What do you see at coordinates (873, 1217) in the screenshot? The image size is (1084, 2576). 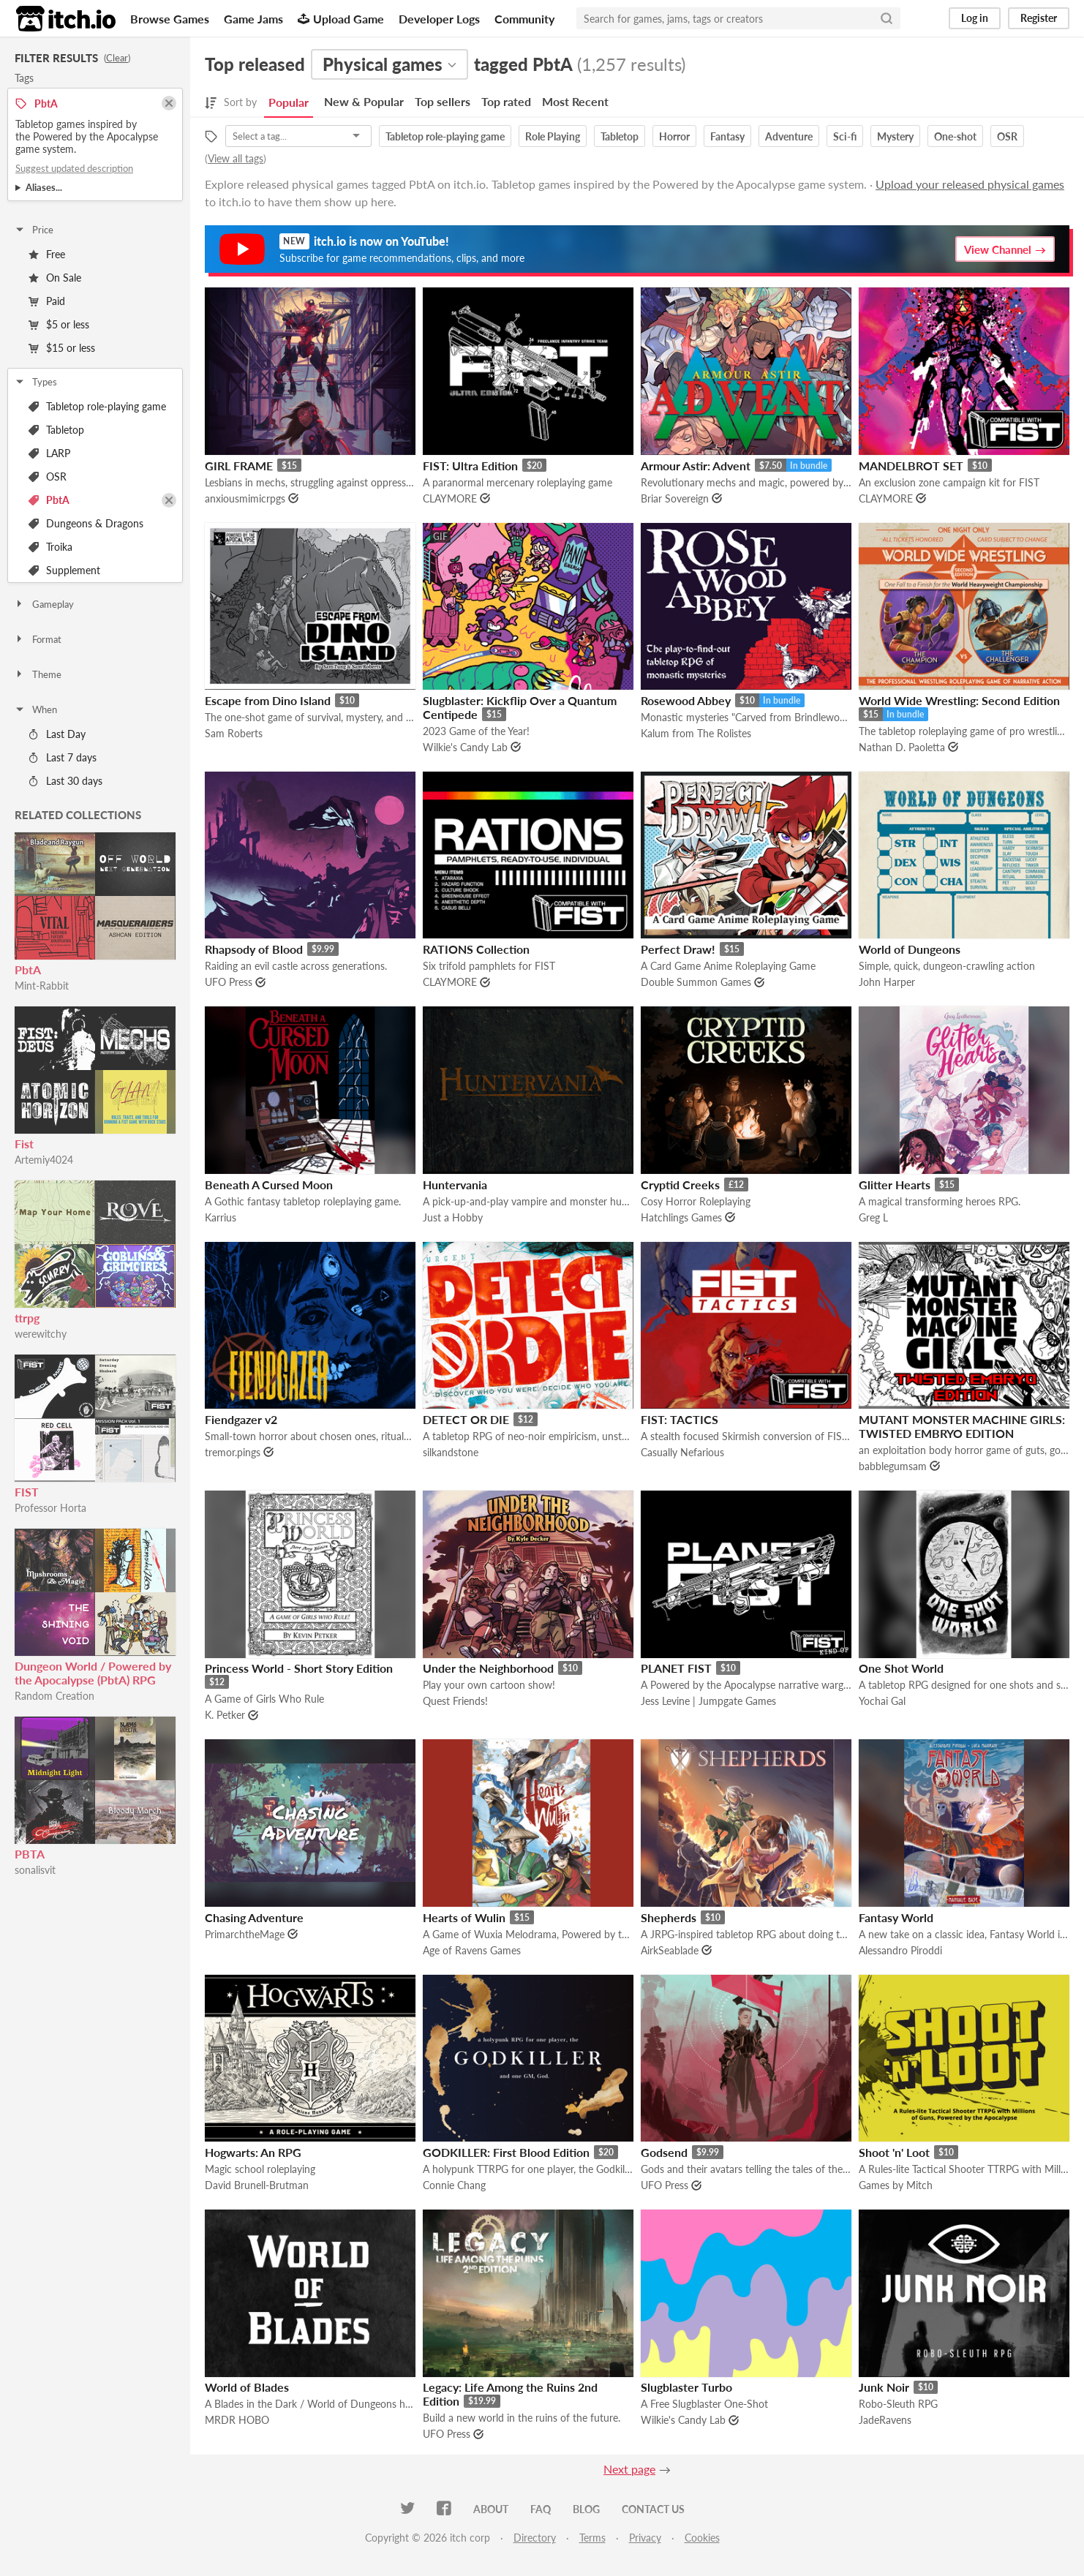 I see `Greg L` at bounding box center [873, 1217].